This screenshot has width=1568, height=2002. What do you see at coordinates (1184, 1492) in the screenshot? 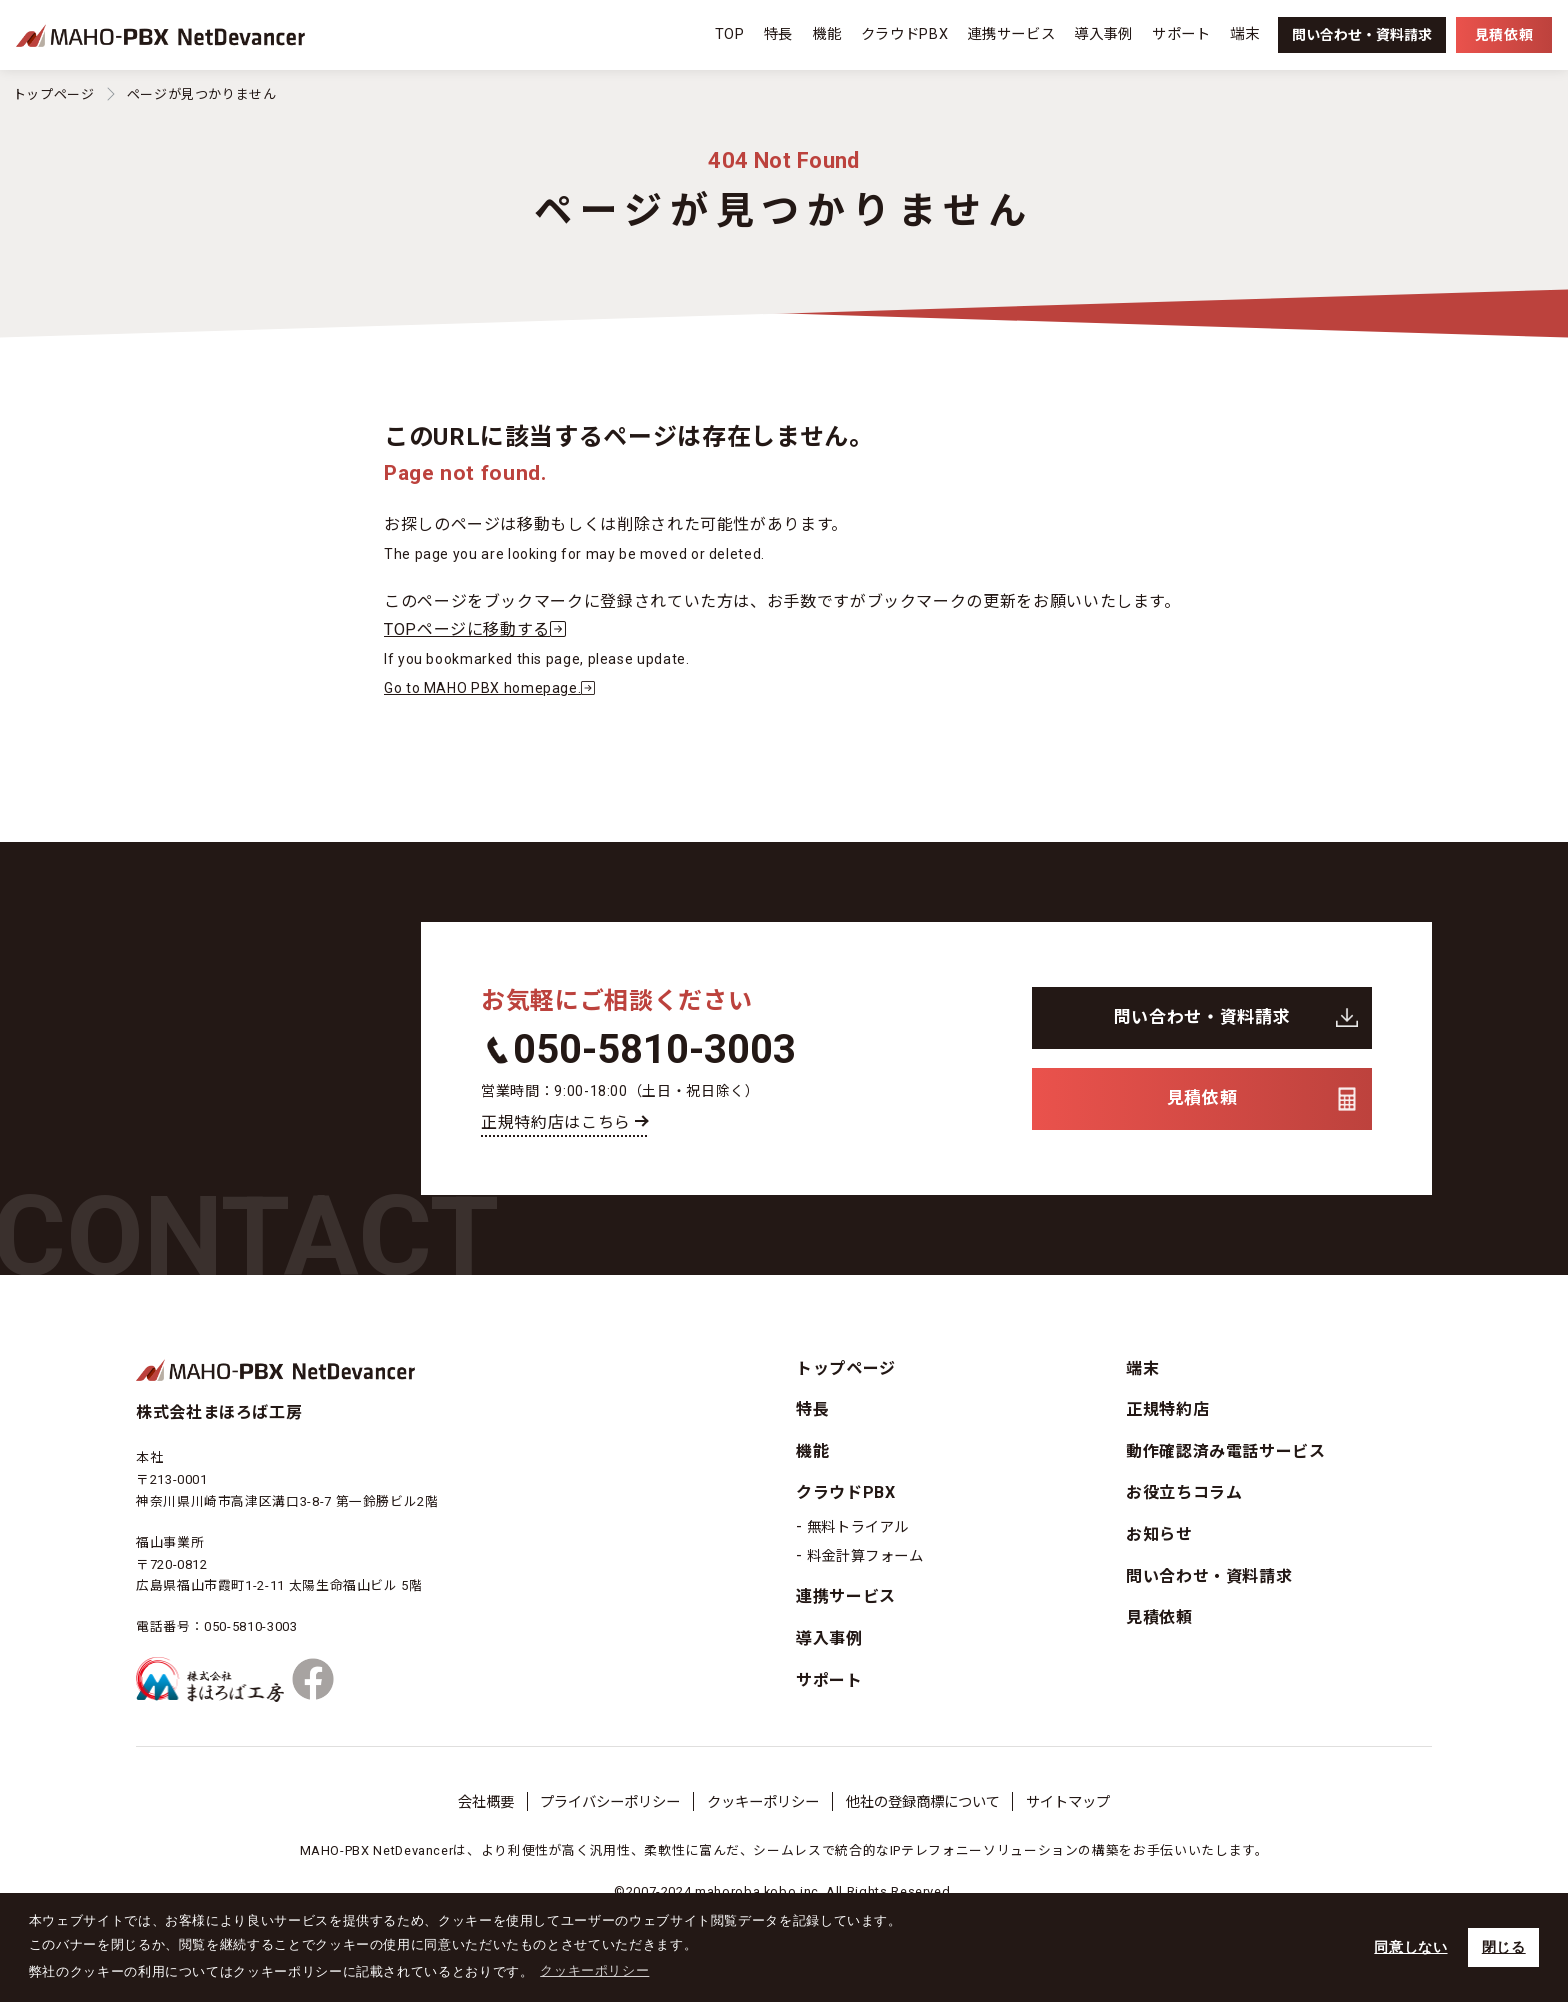
I see `お役立ちコラム` at bounding box center [1184, 1492].